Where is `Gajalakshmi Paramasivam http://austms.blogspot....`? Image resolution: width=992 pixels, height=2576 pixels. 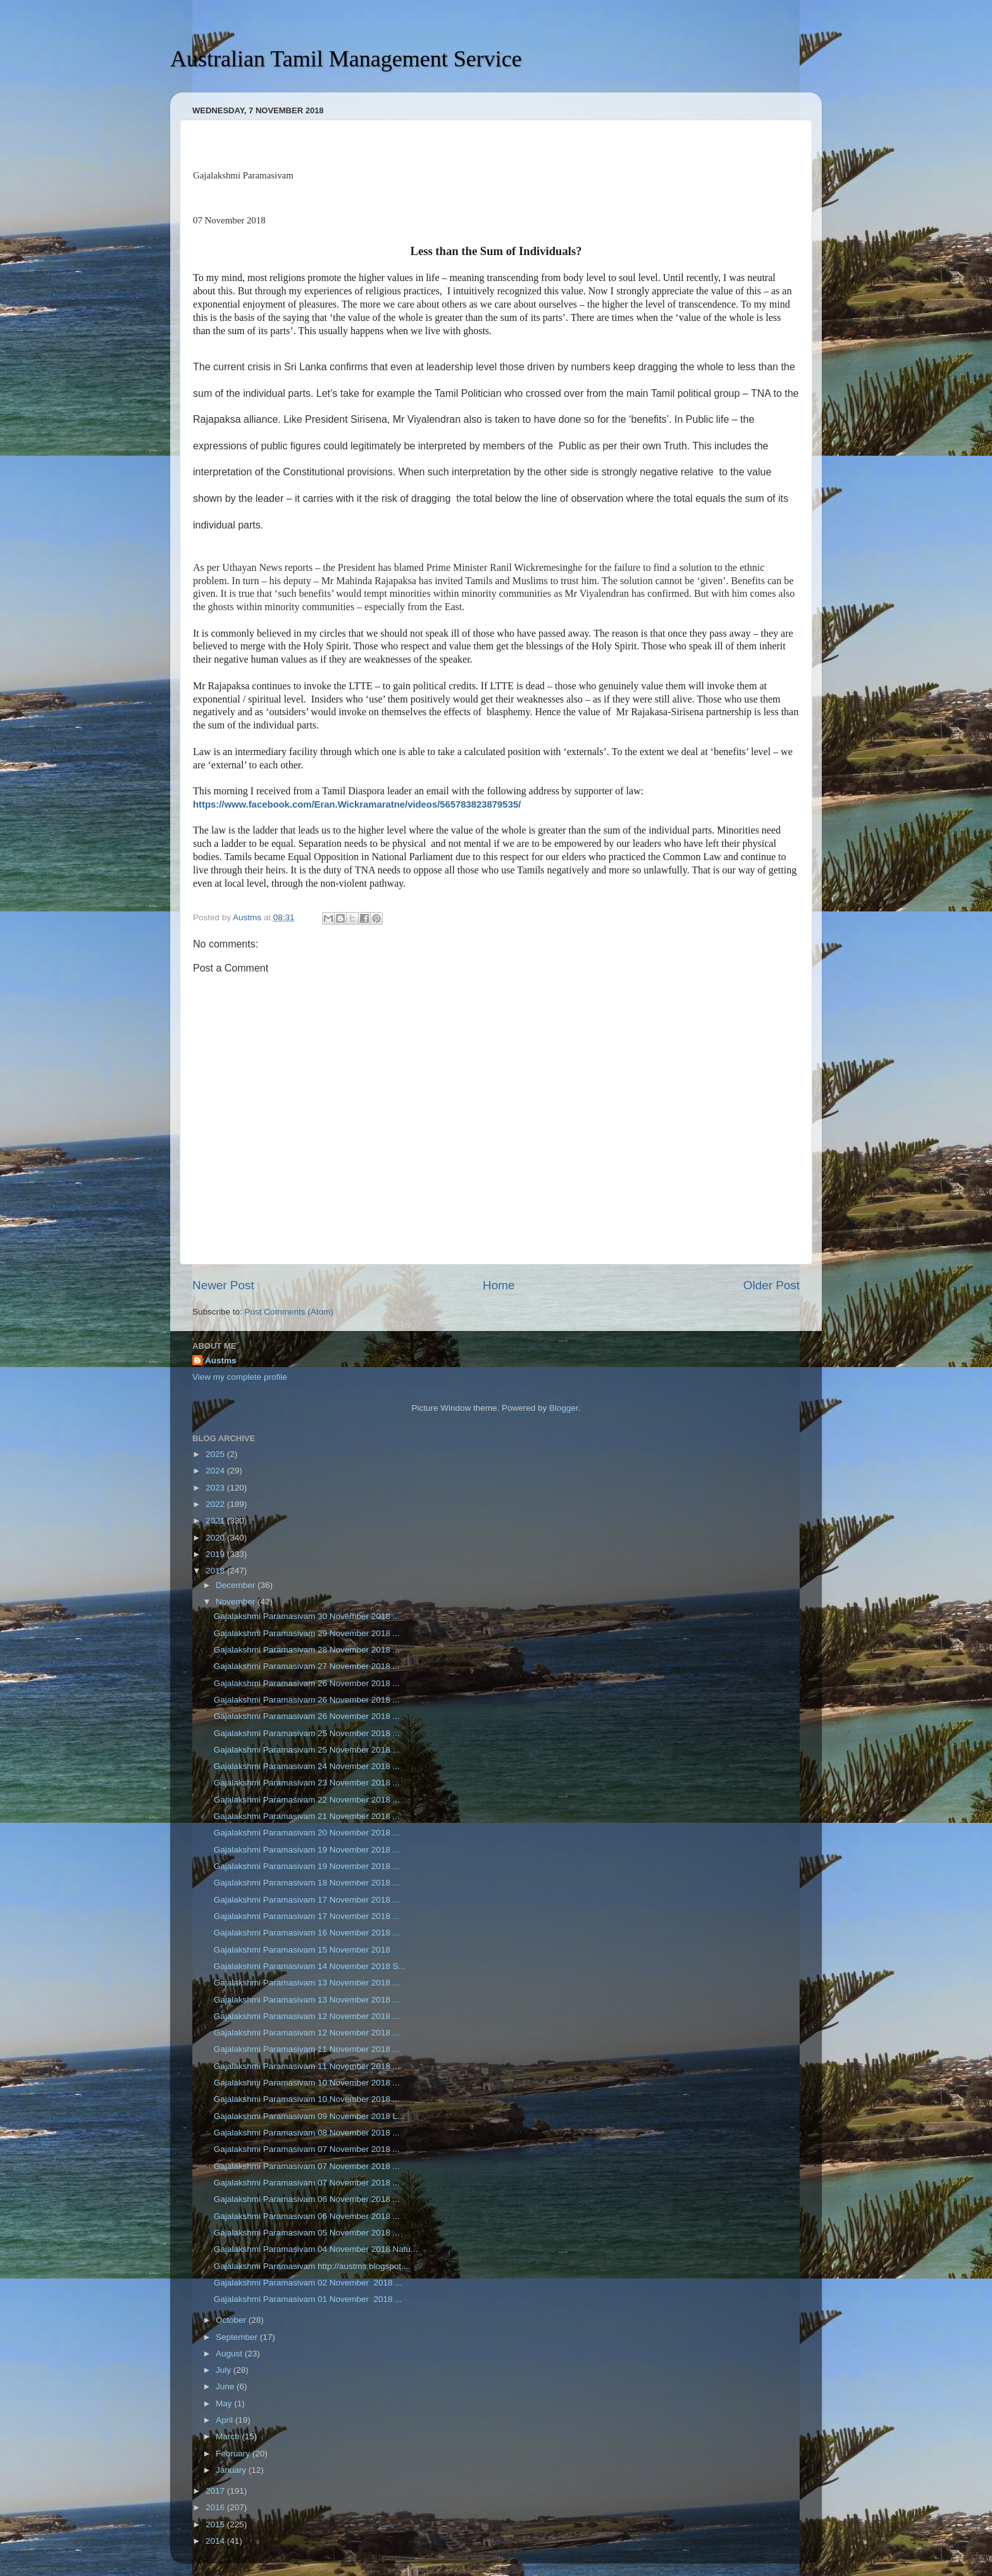
Gajalakshmi Paramasivam http://austms.blogspot.... is located at coordinates (312, 2266).